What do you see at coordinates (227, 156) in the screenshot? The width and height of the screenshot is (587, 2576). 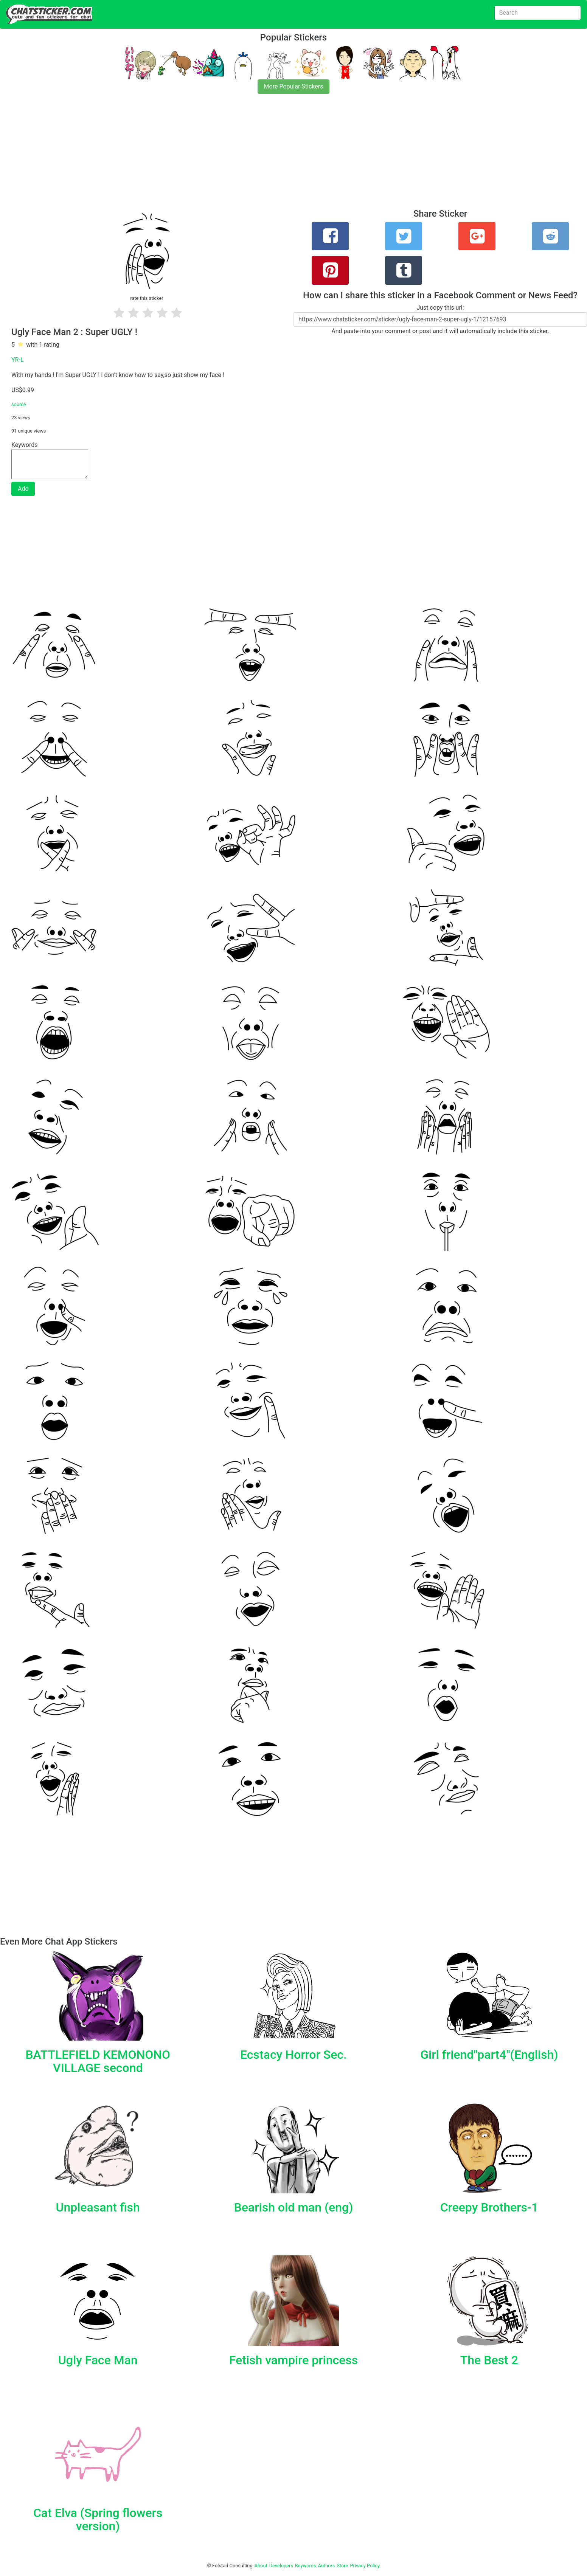 I see `[Advertisement]` at bounding box center [227, 156].